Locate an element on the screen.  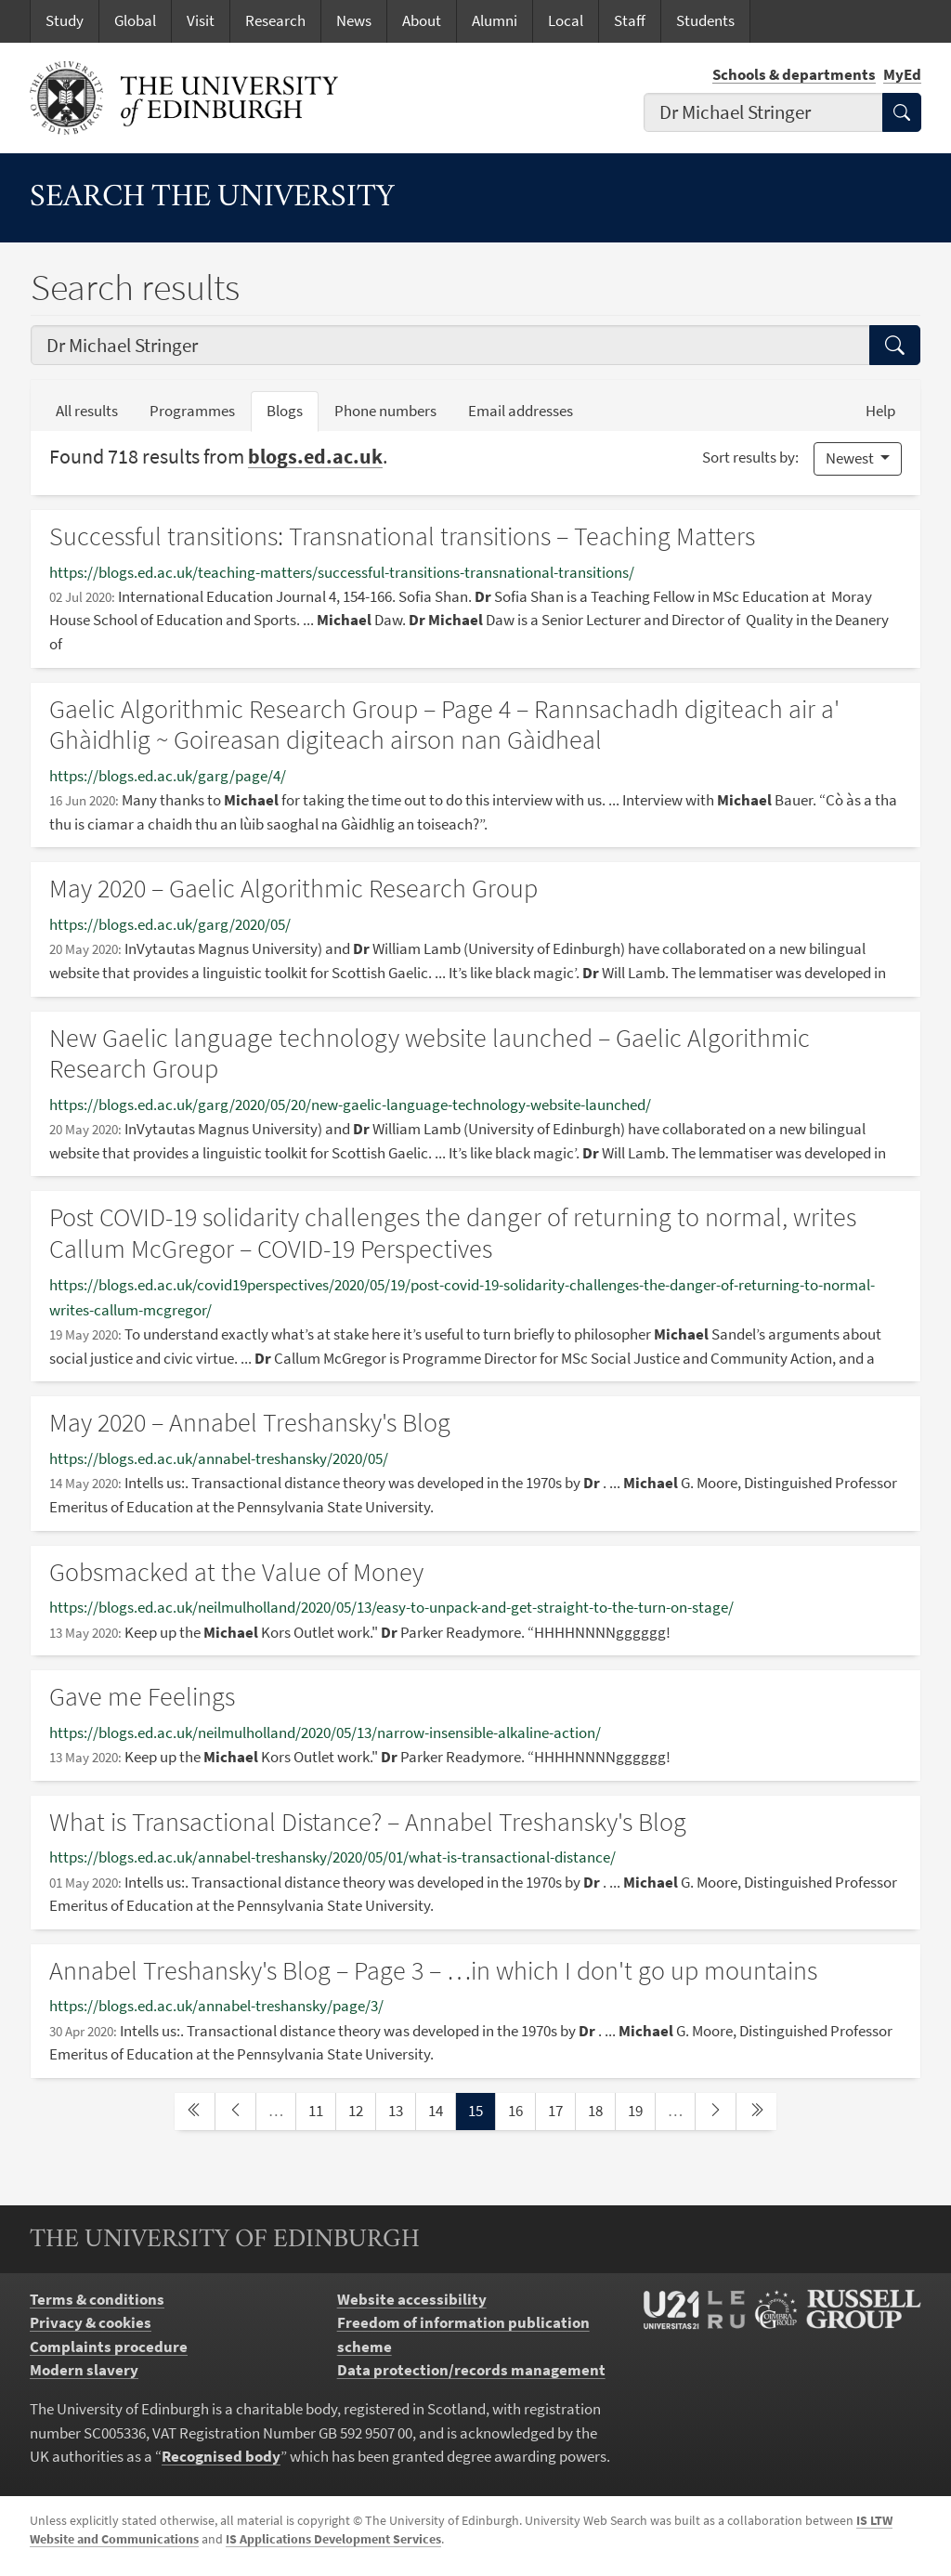
Students is located at coordinates (705, 20).